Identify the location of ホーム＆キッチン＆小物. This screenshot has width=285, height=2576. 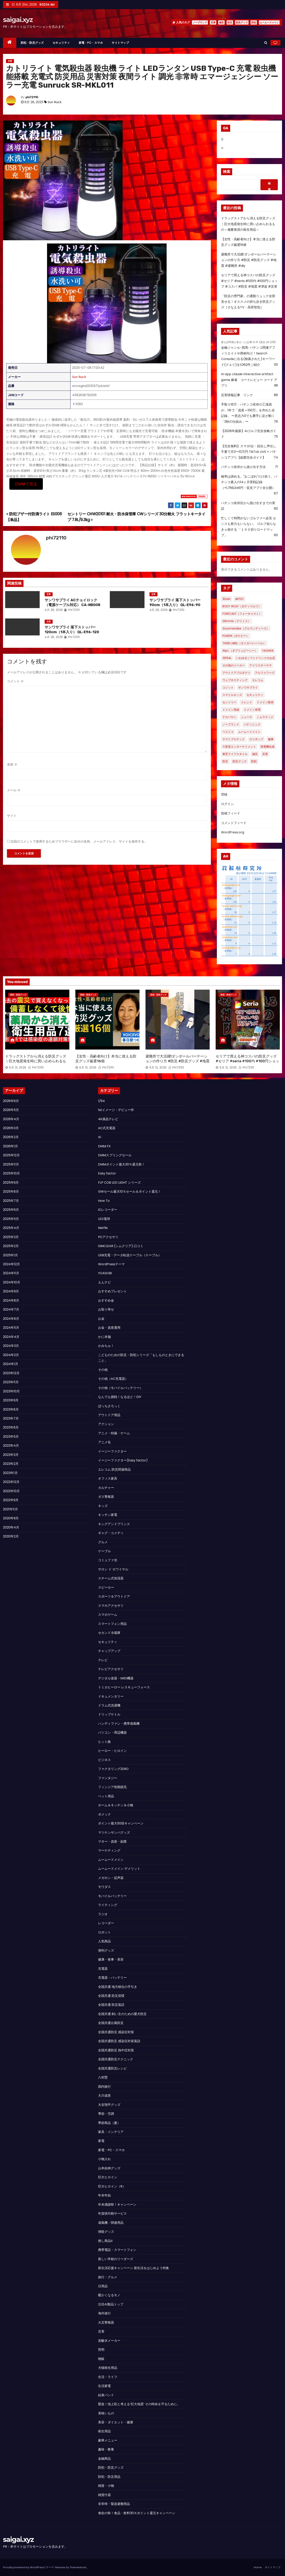
(115, 1805).